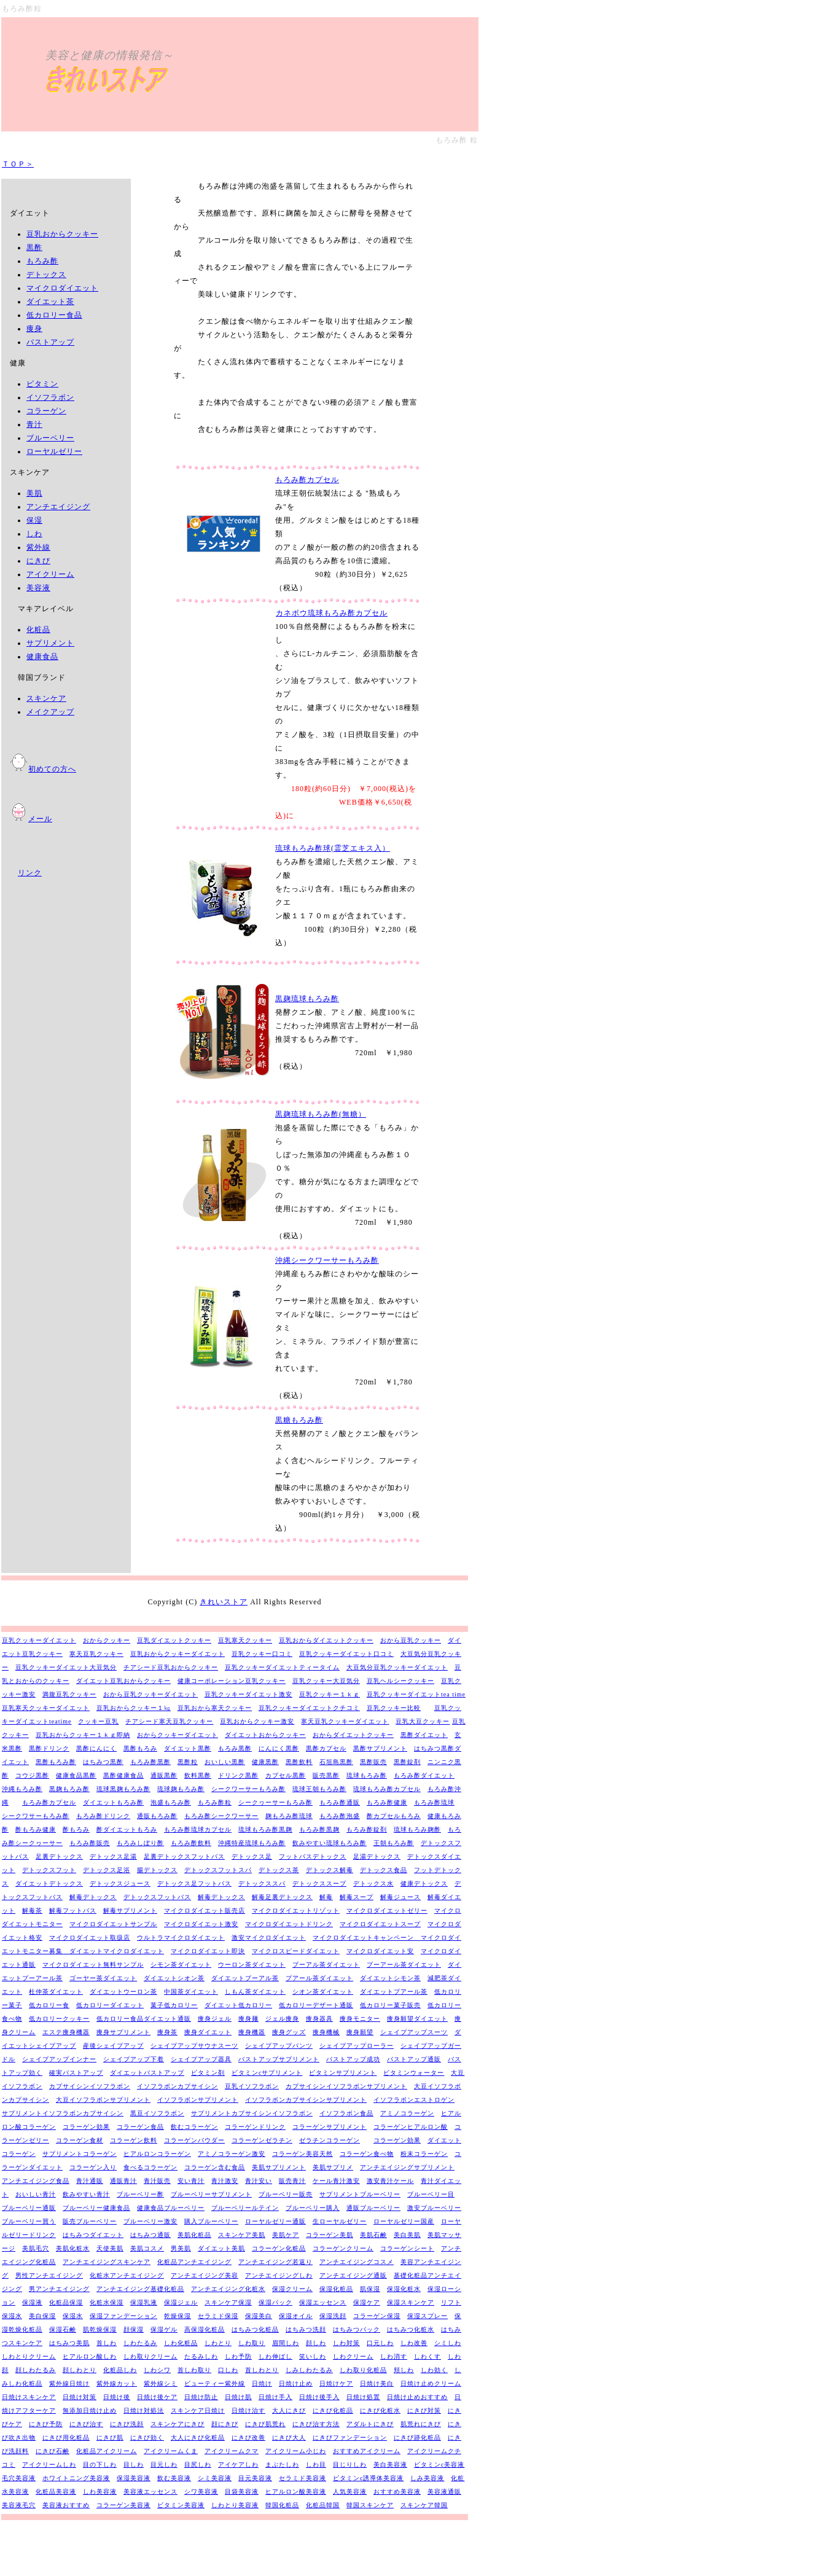  I want to click on 大豆気分豆乳クッキーダイエット, so click(397, 1667).